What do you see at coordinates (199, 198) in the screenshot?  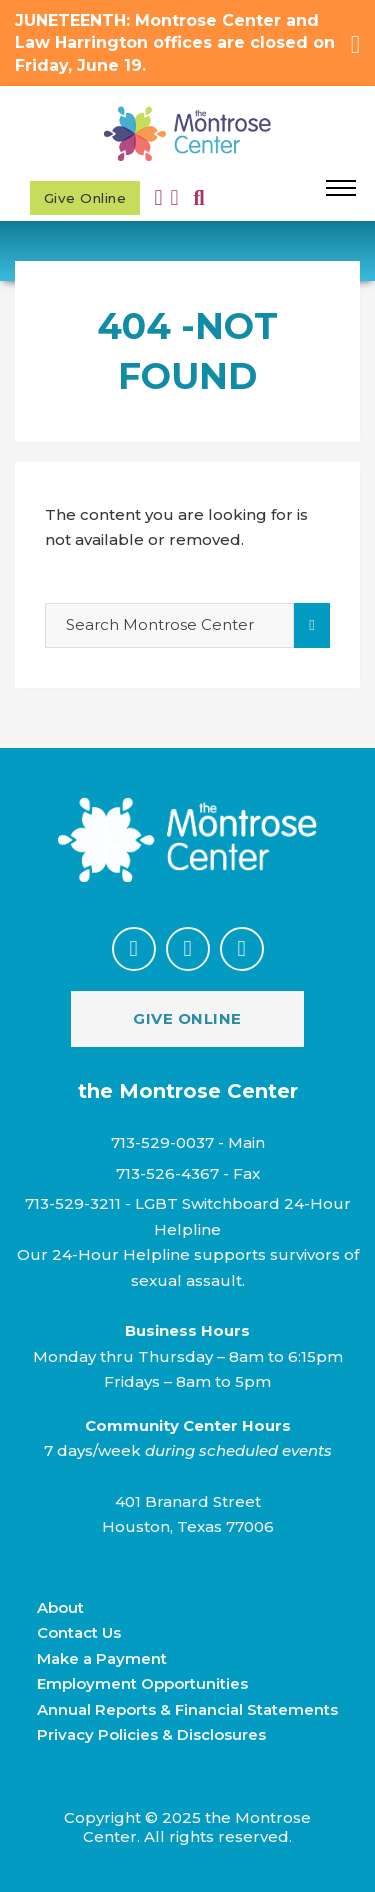 I see `[Toggle search]` at bounding box center [199, 198].